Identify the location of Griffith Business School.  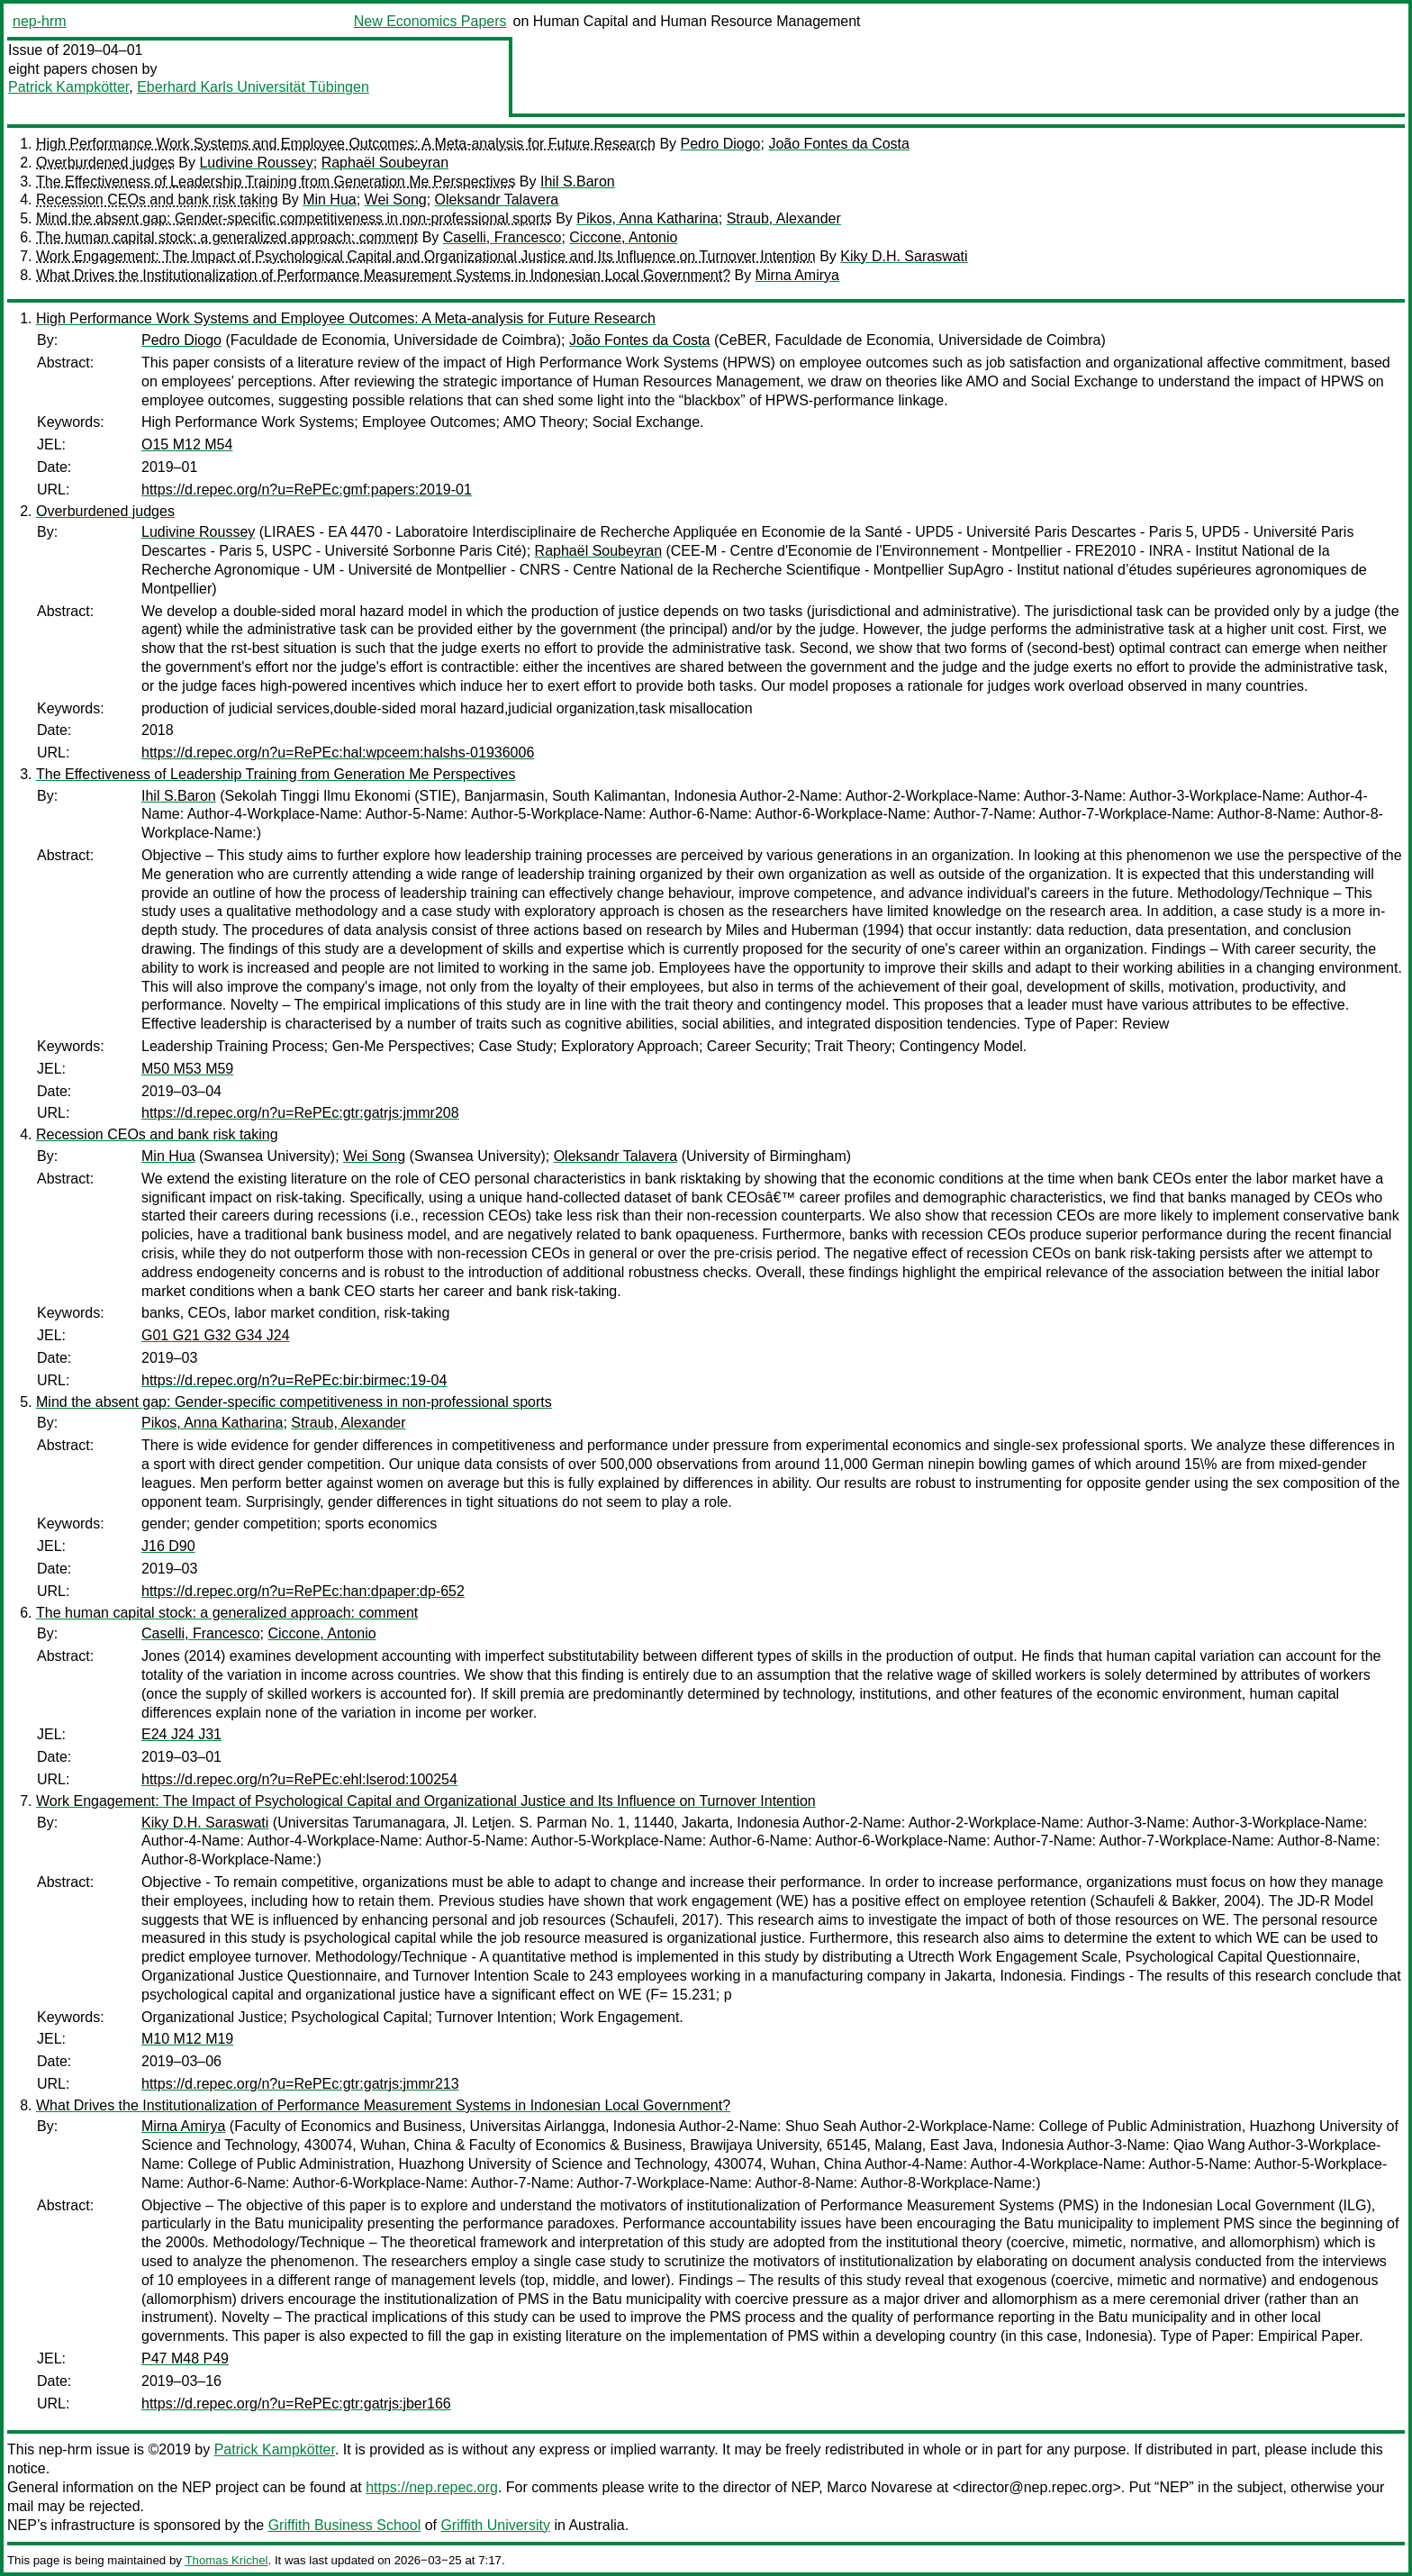
(344, 2525).